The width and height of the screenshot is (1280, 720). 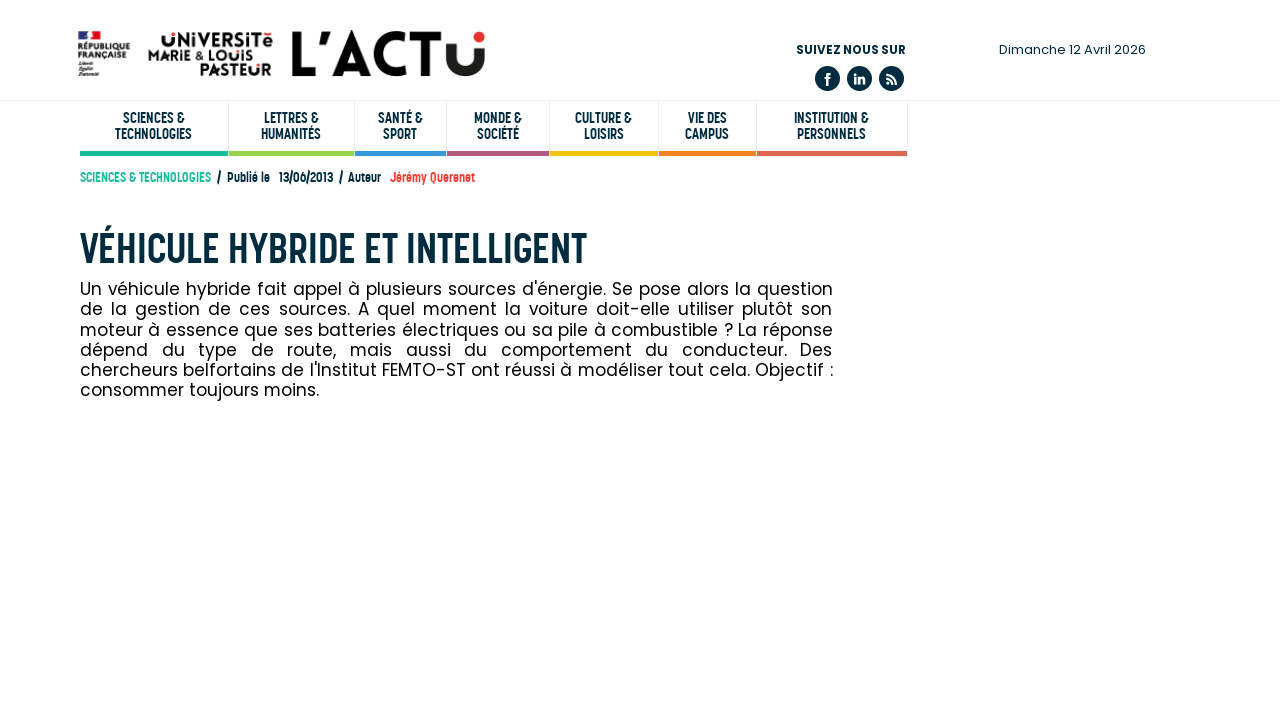 I want to click on Monde & société, so click(x=498, y=126).